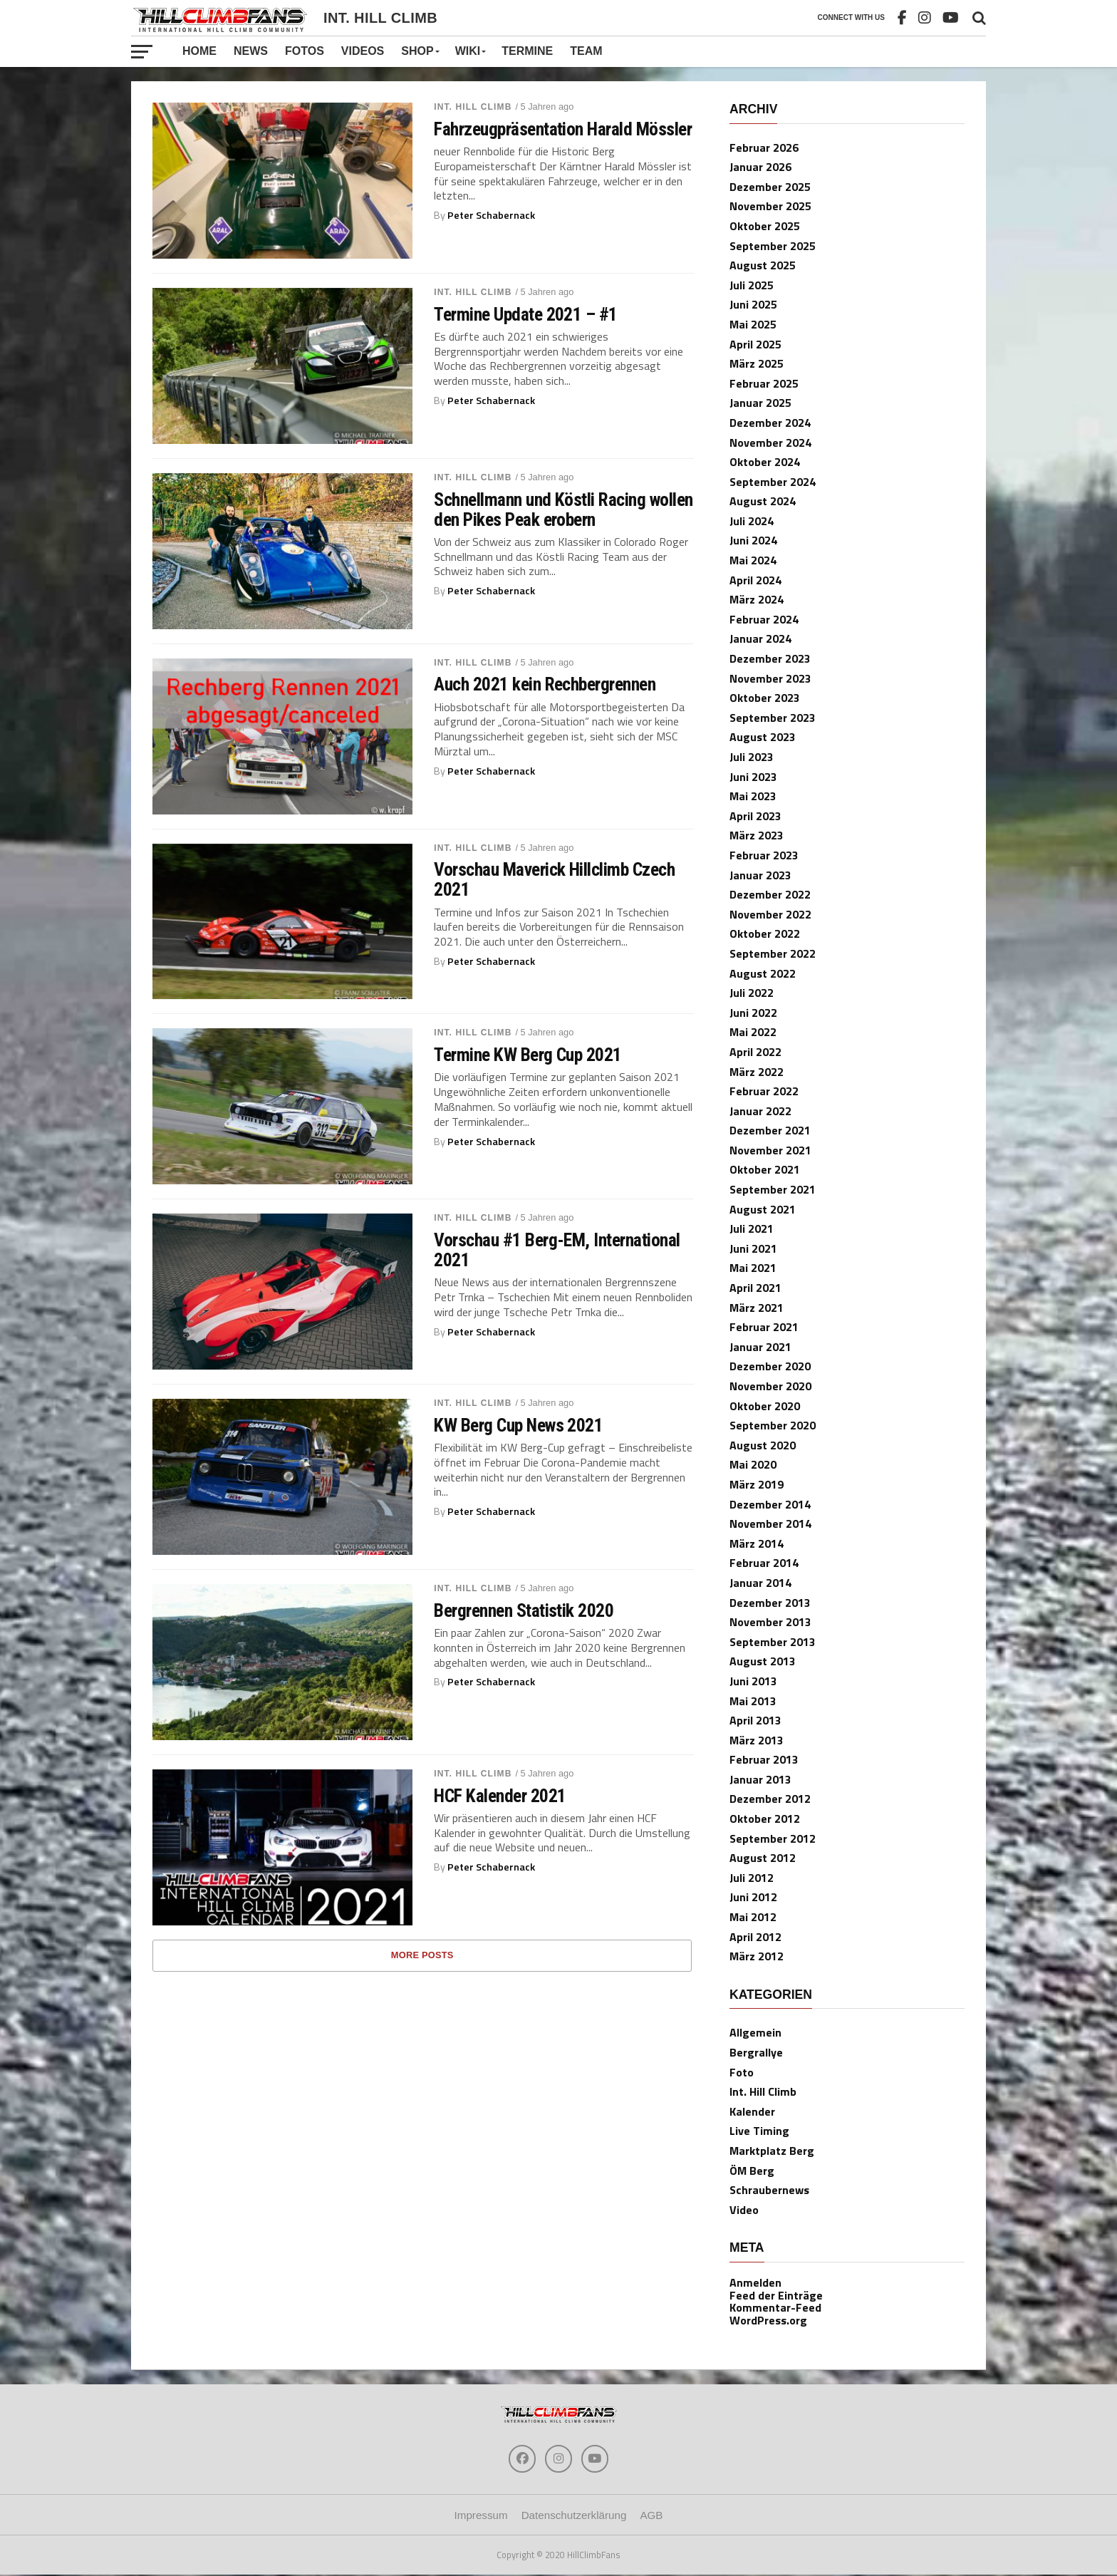 This screenshot has height=2576, width=1117. What do you see at coordinates (755, 815) in the screenshot?
I see `April 2023` at bounding box center [755, 815].